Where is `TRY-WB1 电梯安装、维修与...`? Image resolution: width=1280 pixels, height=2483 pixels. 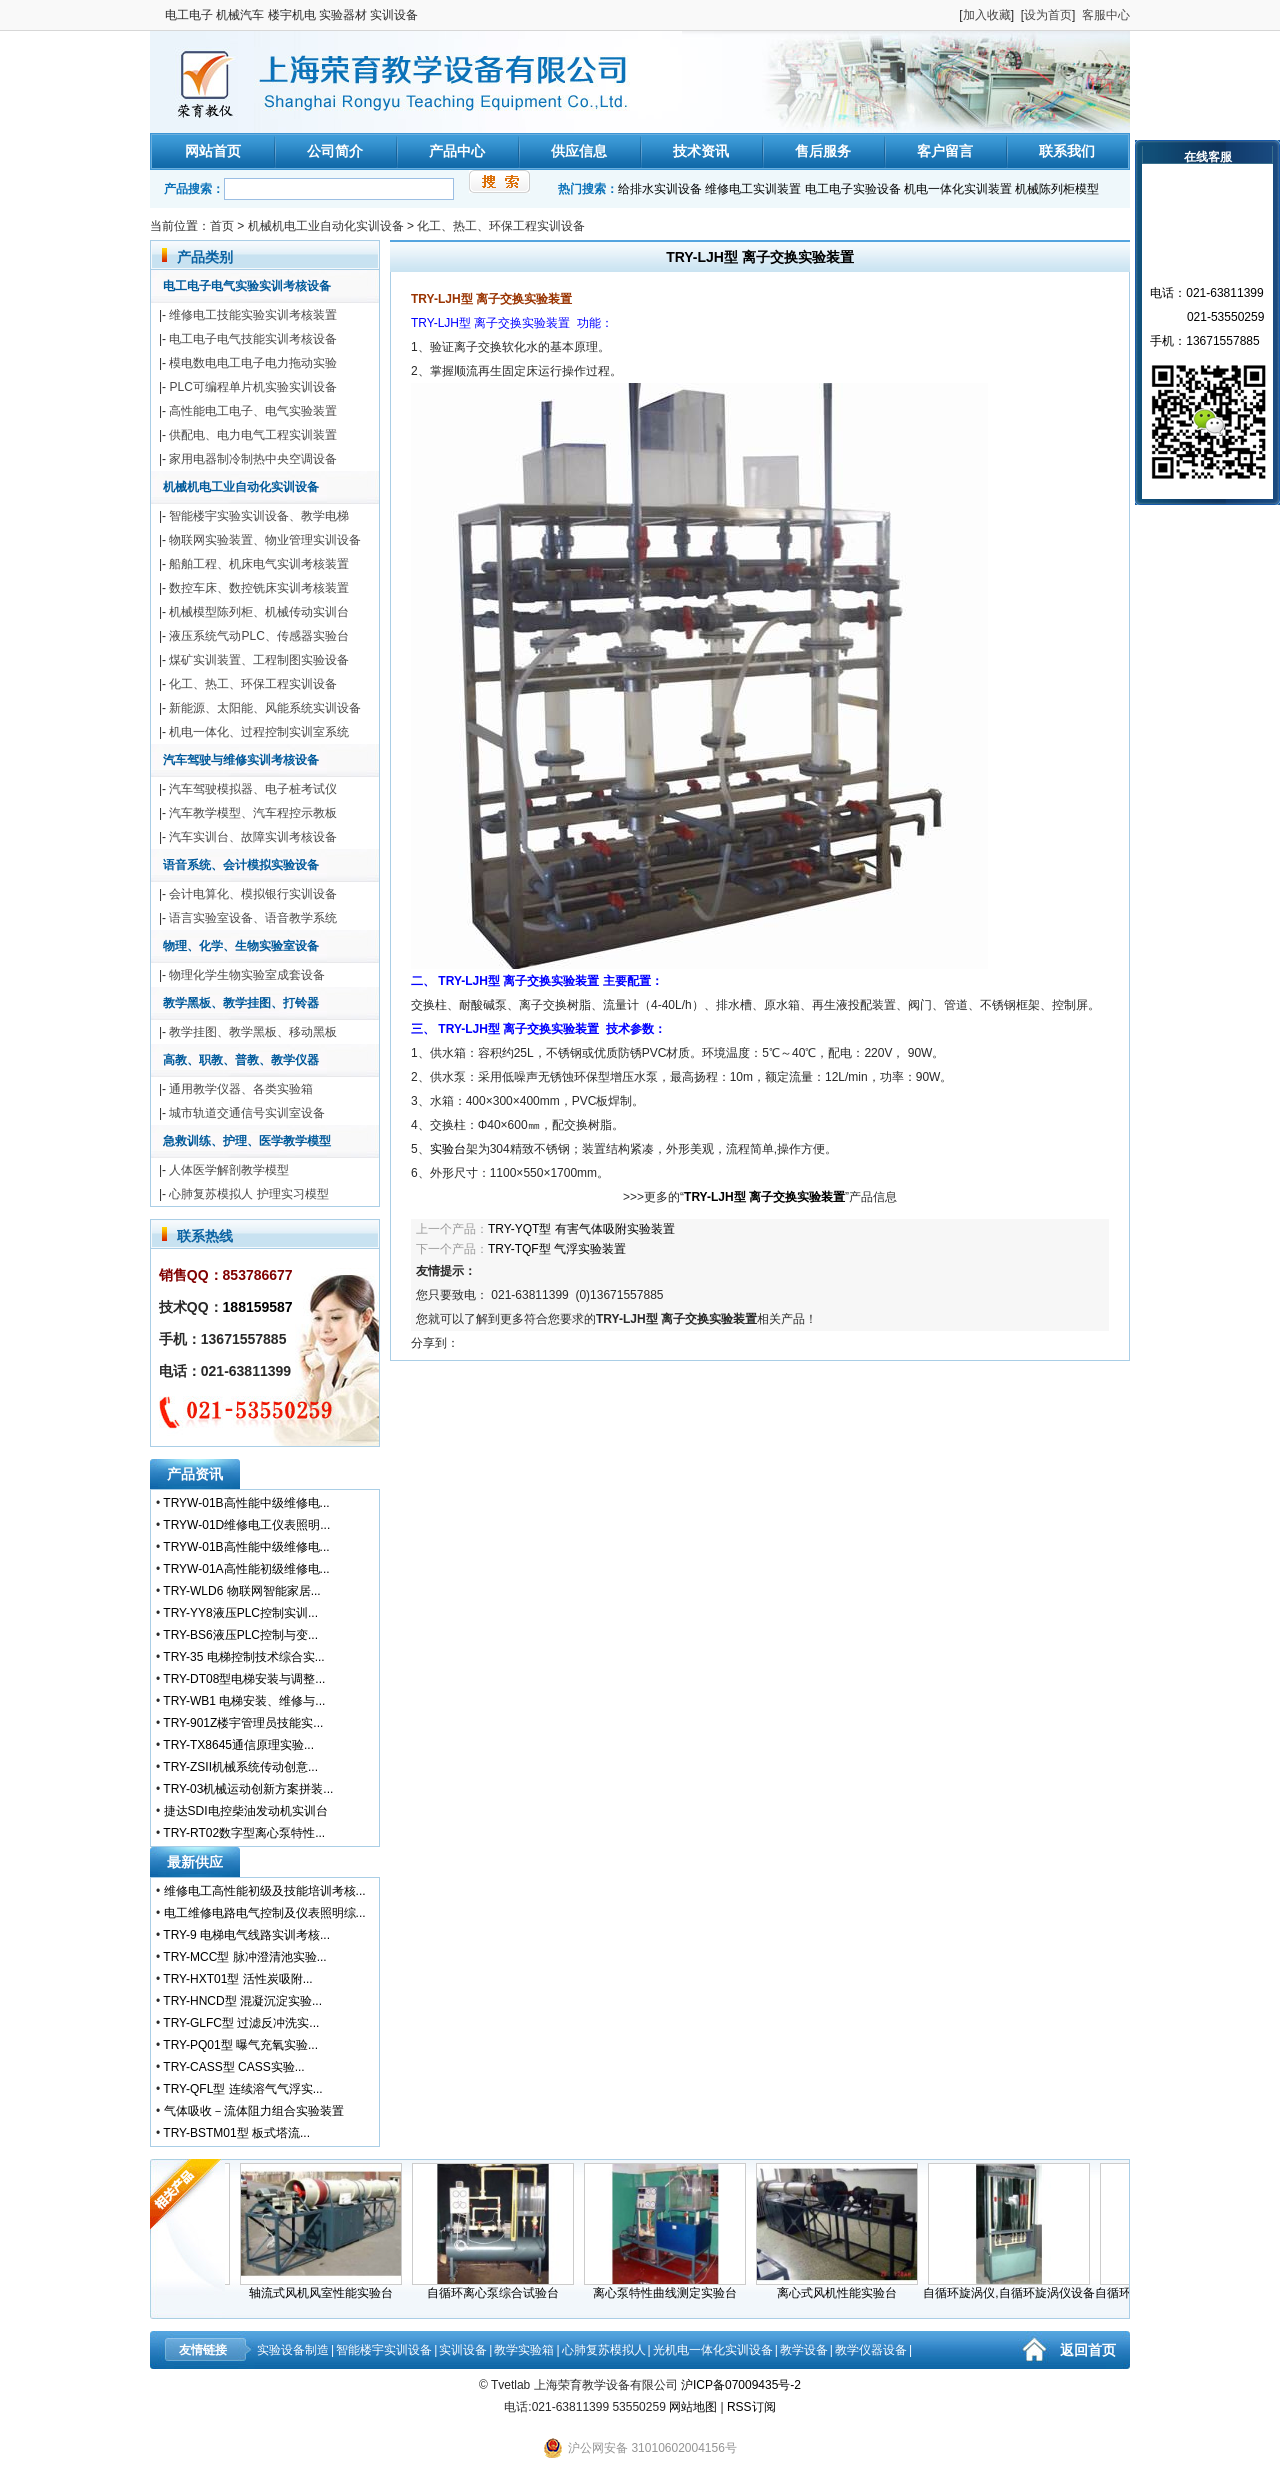 TRY-WB1 电梯安装、维修与... is located at coordinates (244, 1701).